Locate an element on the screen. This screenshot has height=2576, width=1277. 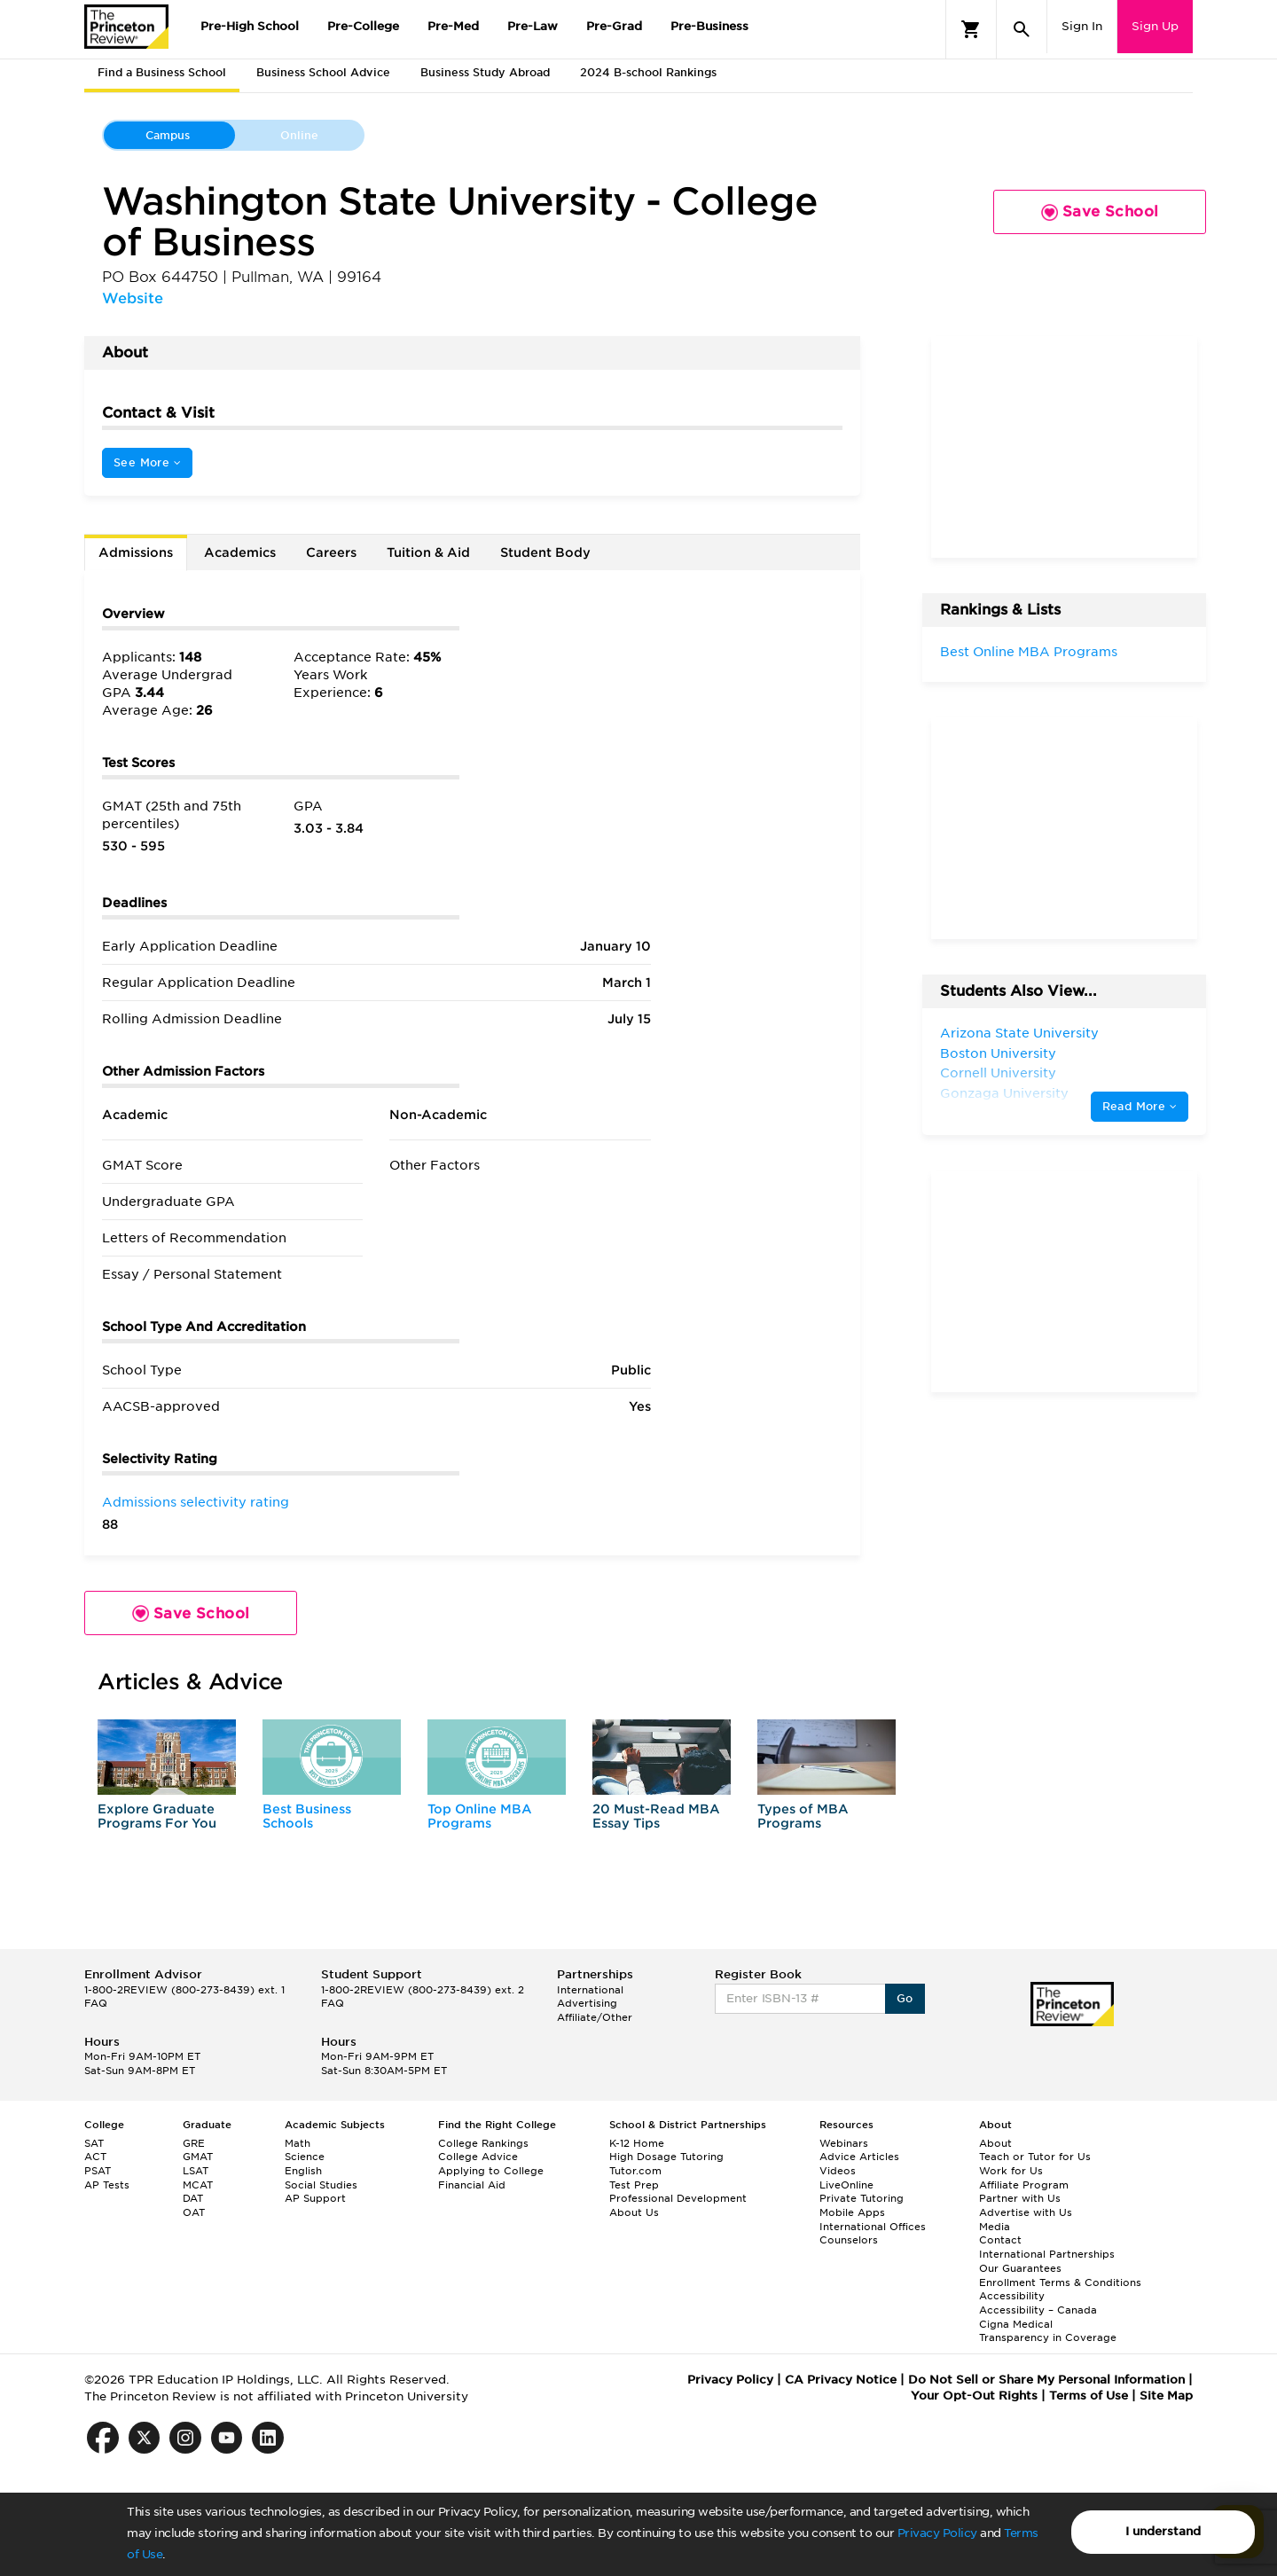
High Dosage Tutoring is located at coordinates (666, 2156).